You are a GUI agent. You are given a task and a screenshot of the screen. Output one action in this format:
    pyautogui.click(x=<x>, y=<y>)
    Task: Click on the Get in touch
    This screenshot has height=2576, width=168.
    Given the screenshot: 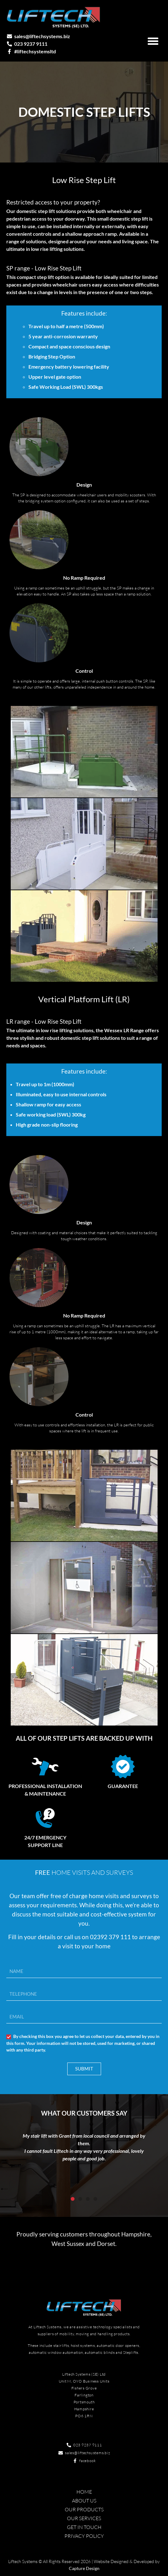 What is the action you would take?
    pyautogui.click(x=84, y=2527)
    